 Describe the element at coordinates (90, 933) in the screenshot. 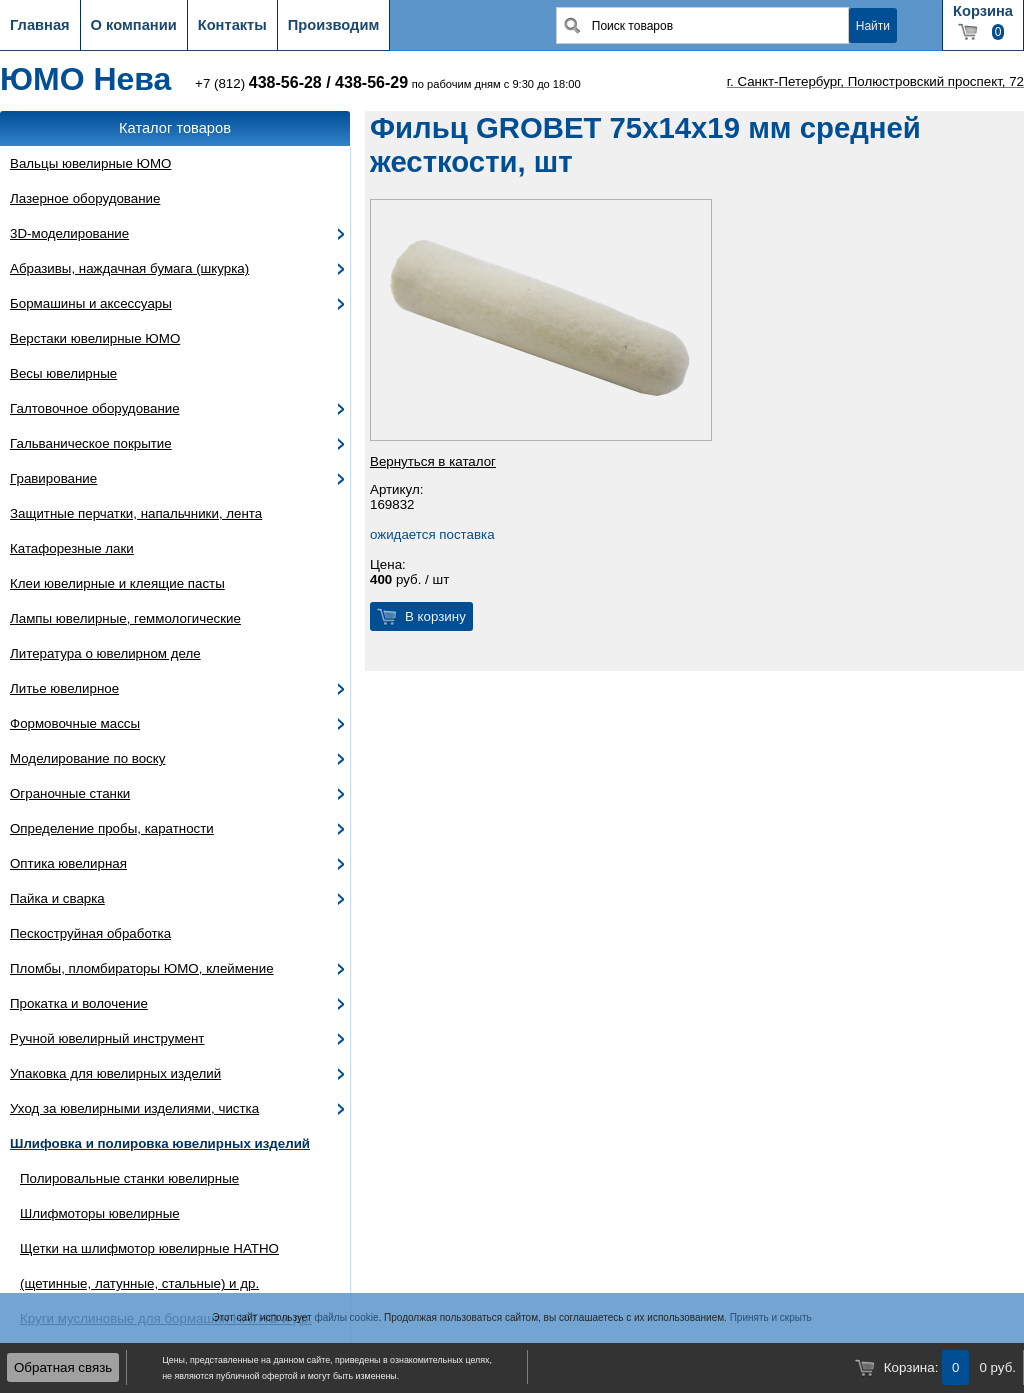

I see `Пескоструйная обработка` at that location.